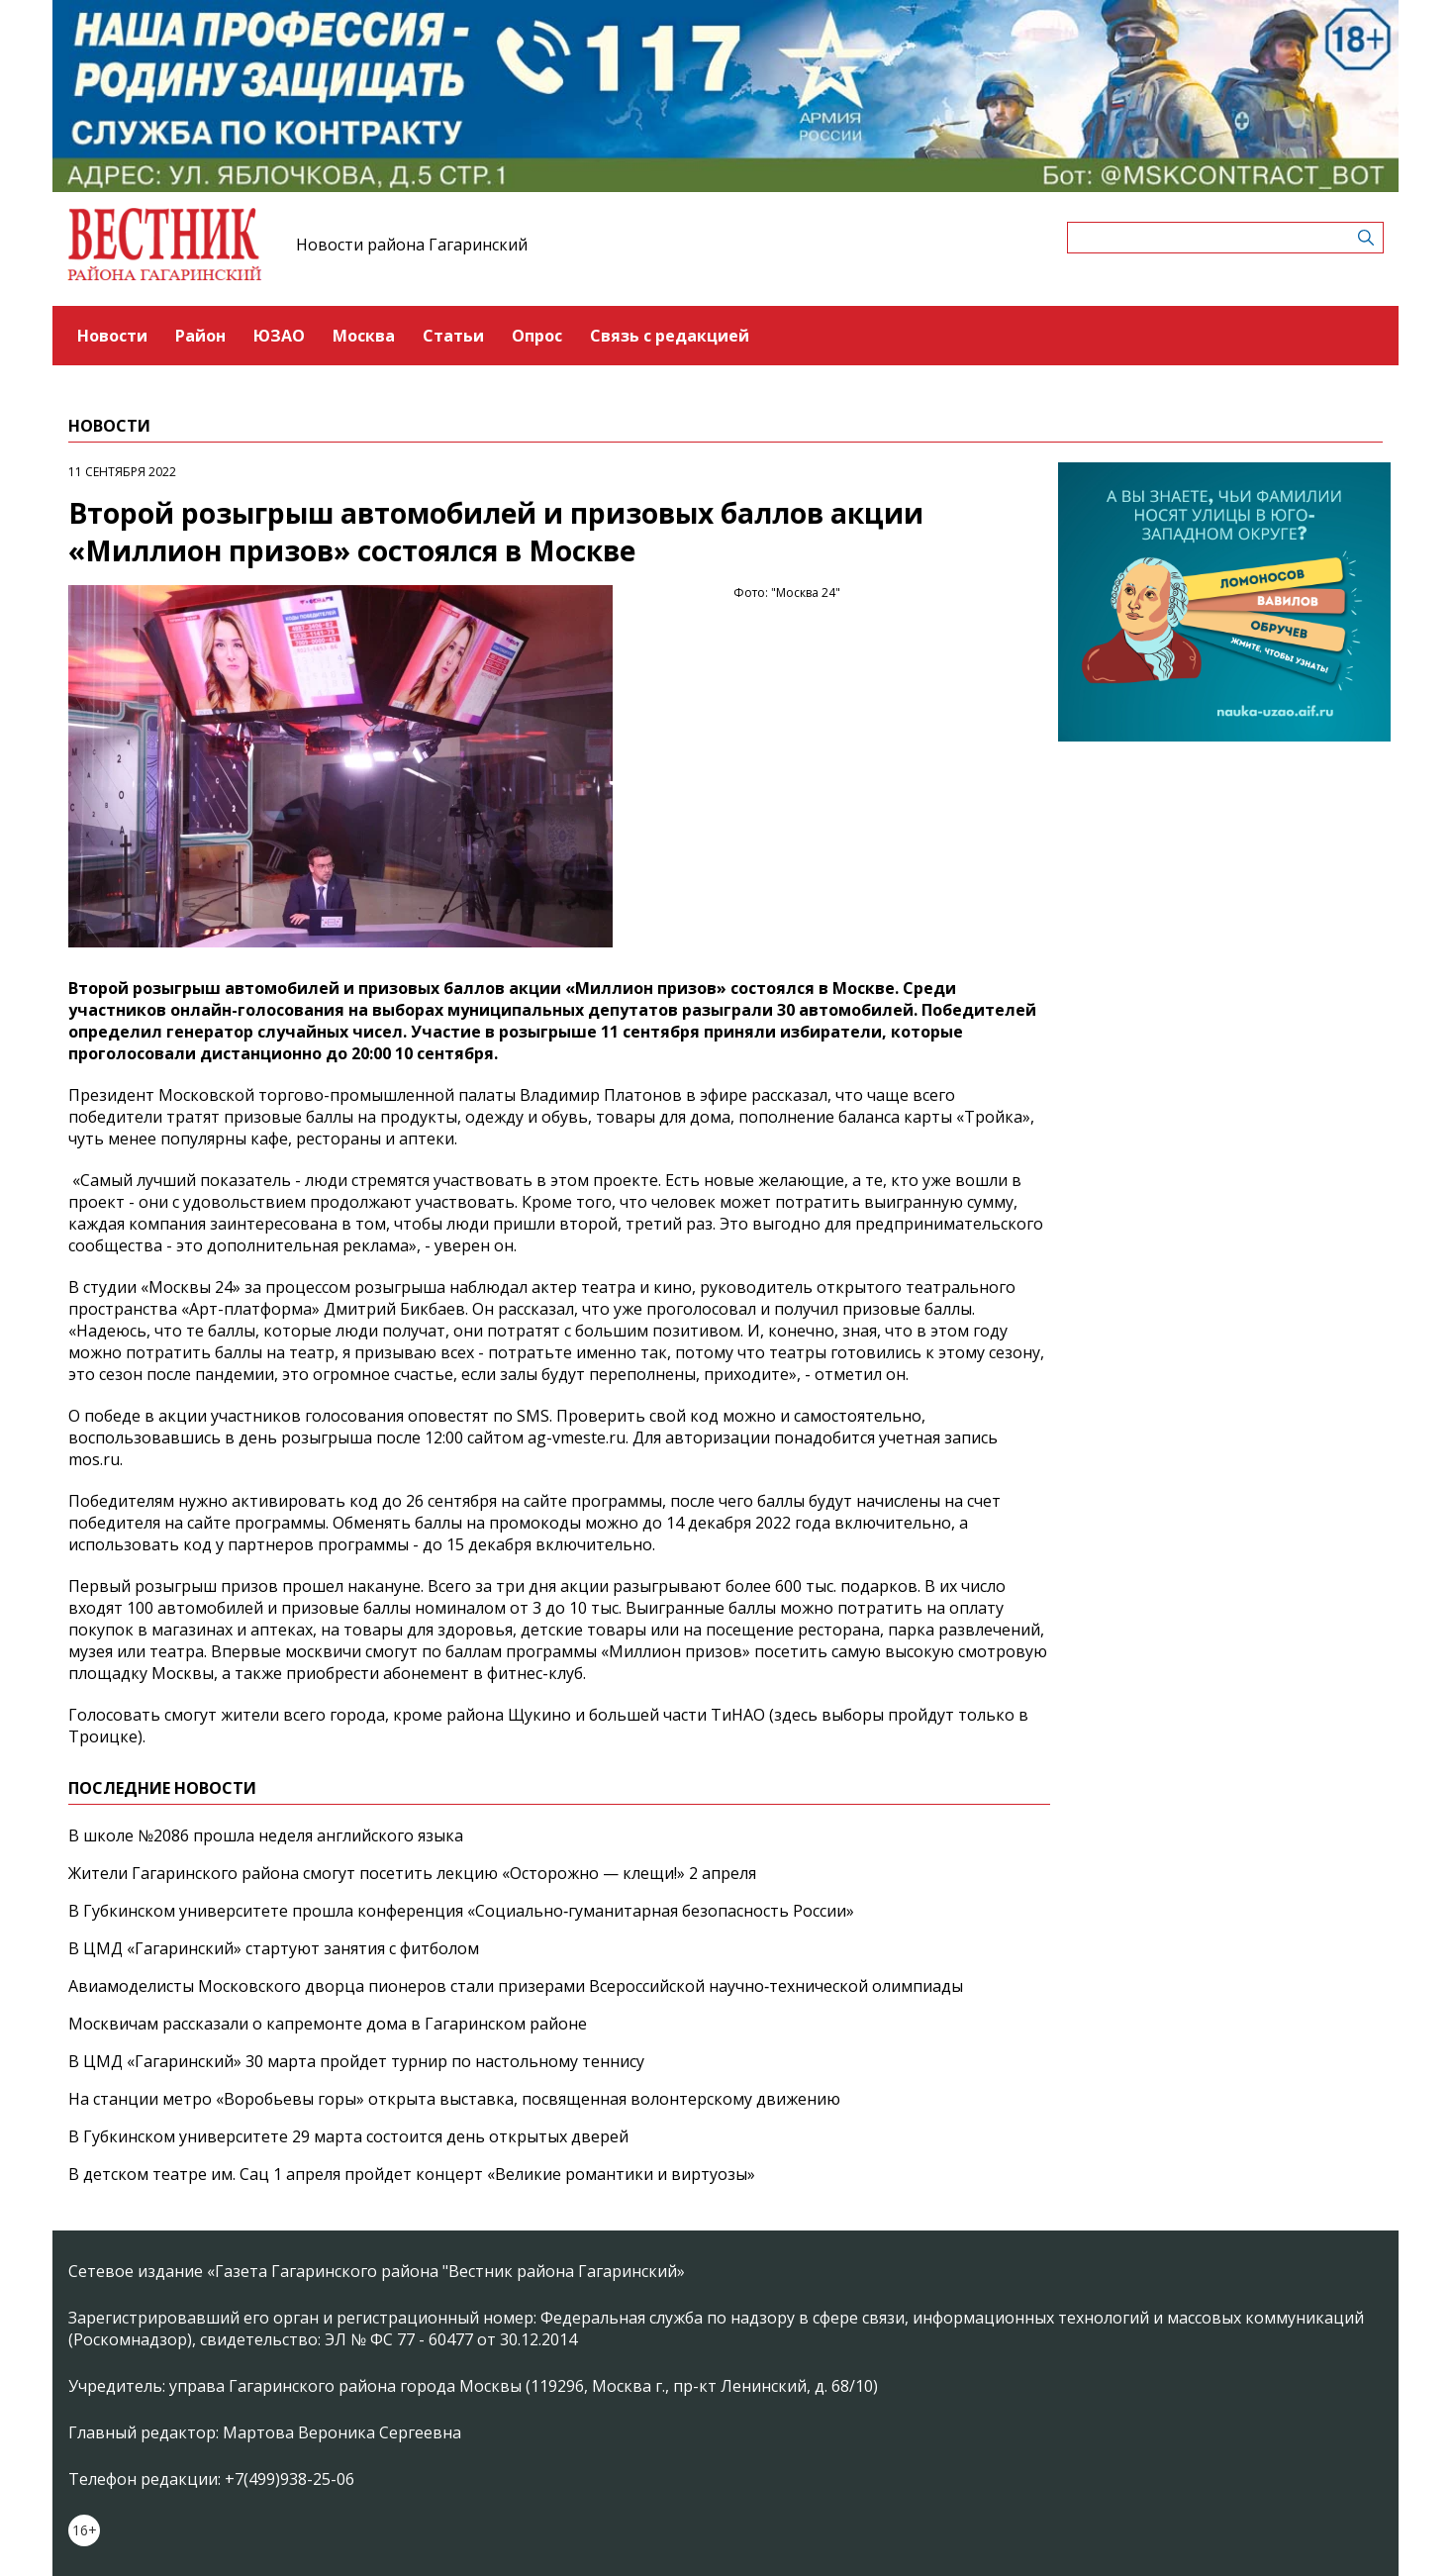 The width and height of the screenshot is (1451, 2576). I want to click on В Губкинском университете 29 марта состоится день открытых дверей, so click(348, 2136).